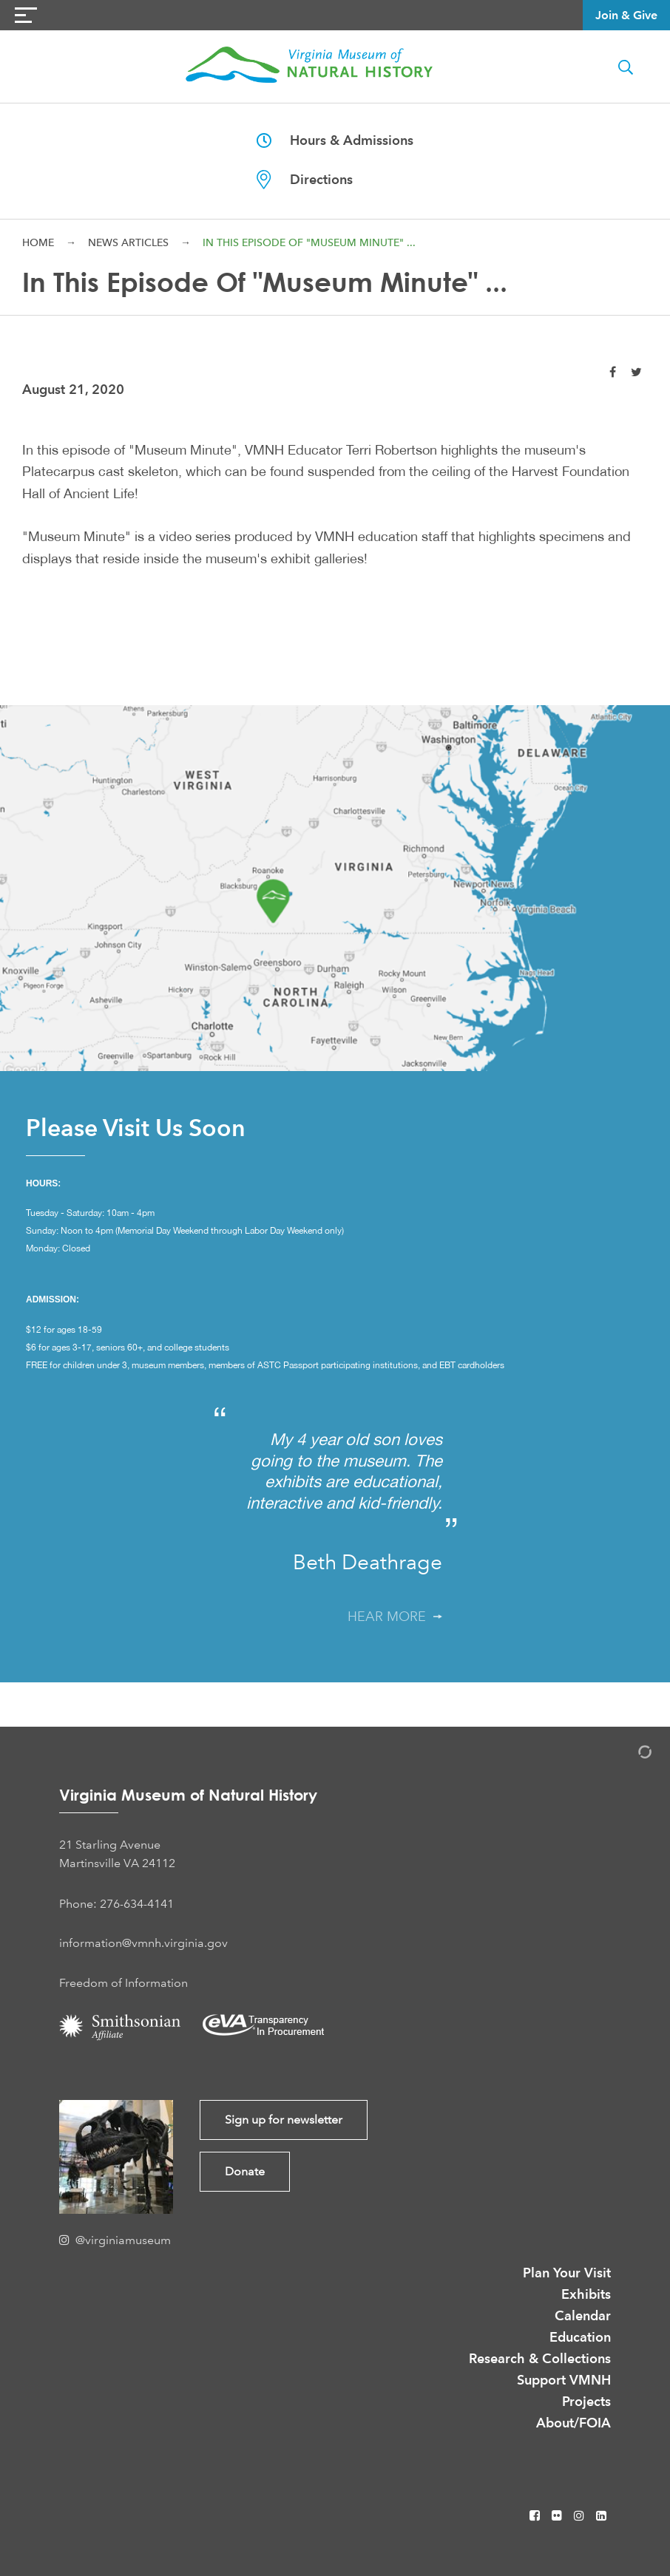 The height and width of the screenshot is (2576, 670). I want to click on information@vmnh.virginia.gov, so click(143, 1943).